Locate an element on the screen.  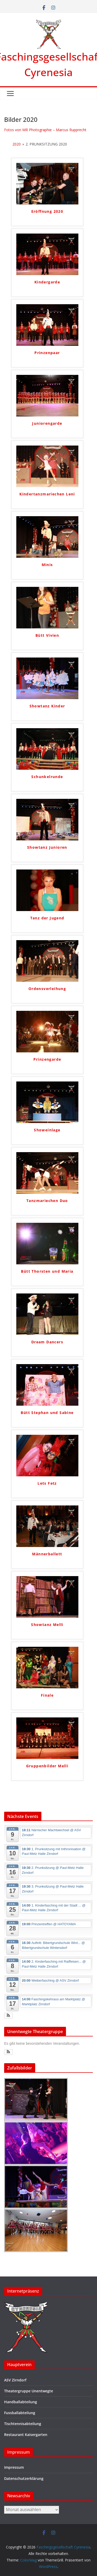
Kindergarde is located at coordinates (47, 282).